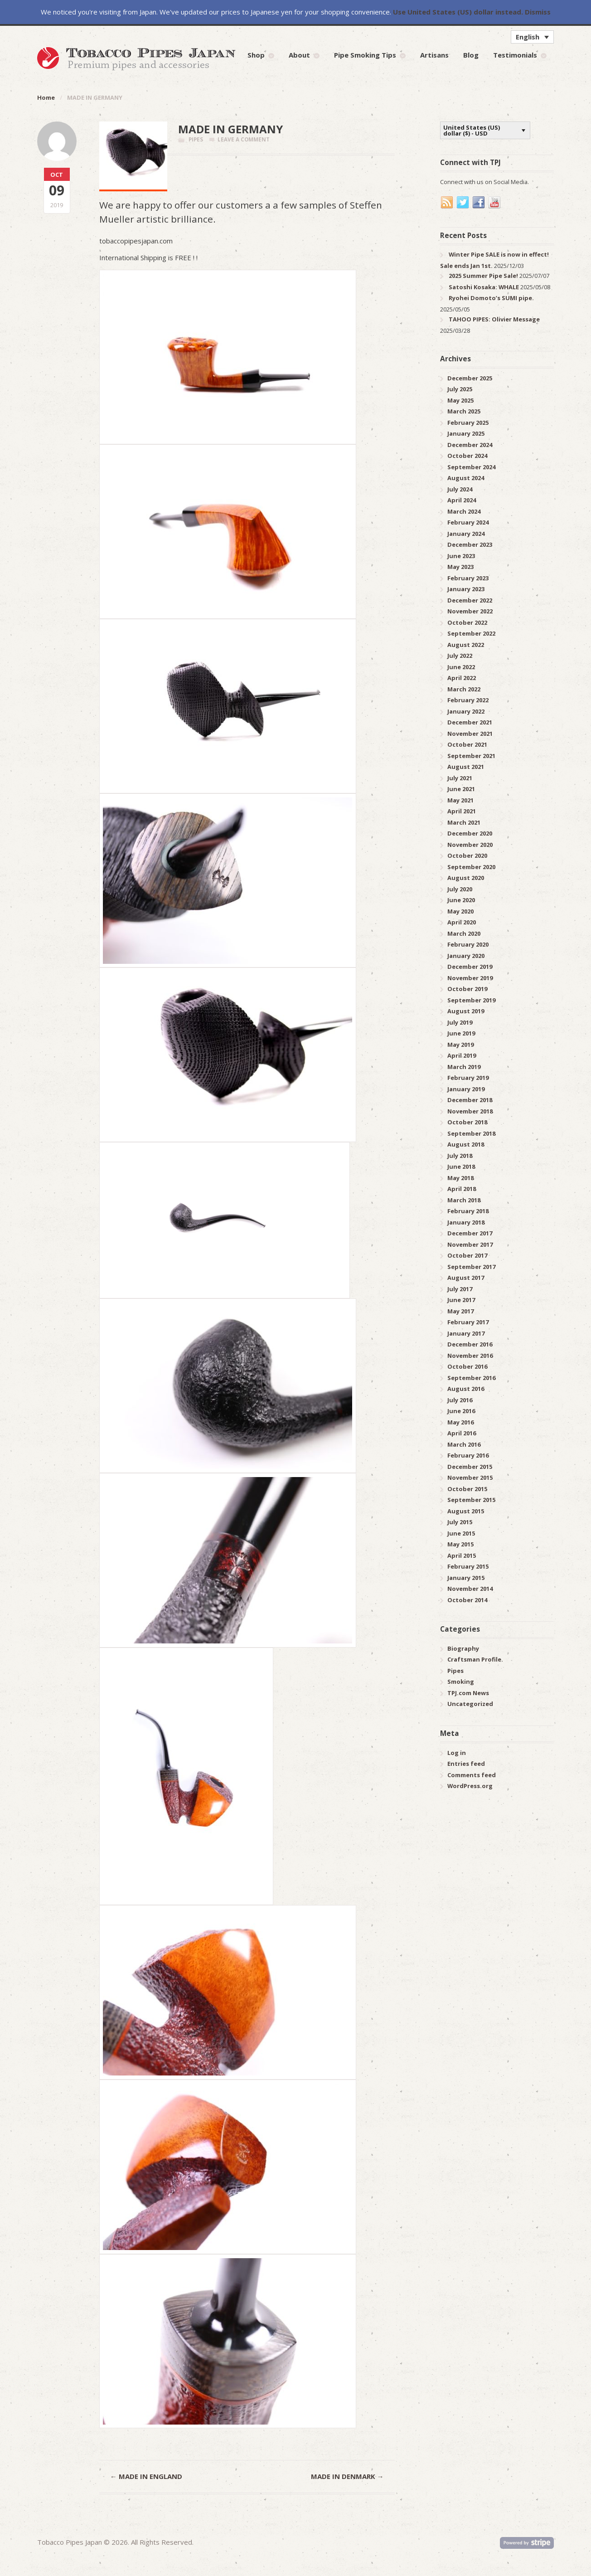  Describe the element at coordinates (467, 744) in the screenshot. I see `October 2021` at that location.